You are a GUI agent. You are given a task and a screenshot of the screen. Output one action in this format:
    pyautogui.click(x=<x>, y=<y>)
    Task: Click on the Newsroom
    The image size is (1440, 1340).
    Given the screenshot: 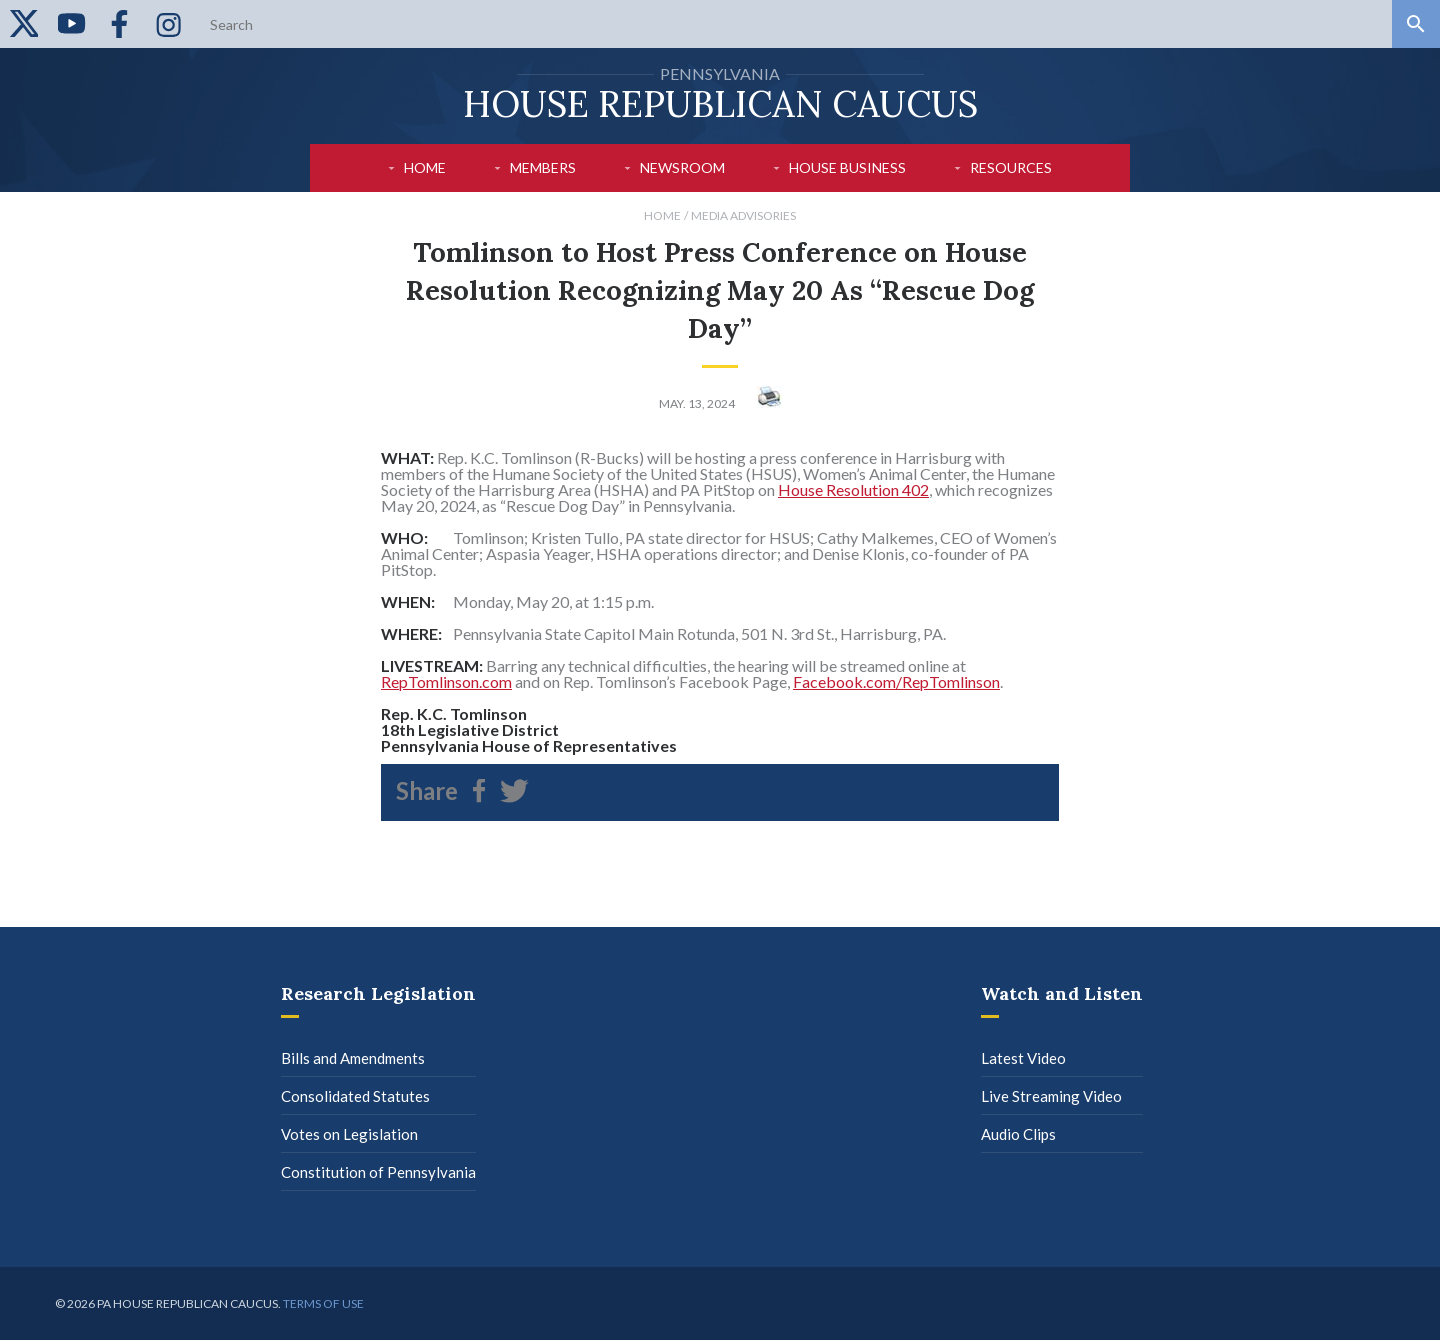 What is the action you would take?
    pyautogui.click(x=682, y=167)
    